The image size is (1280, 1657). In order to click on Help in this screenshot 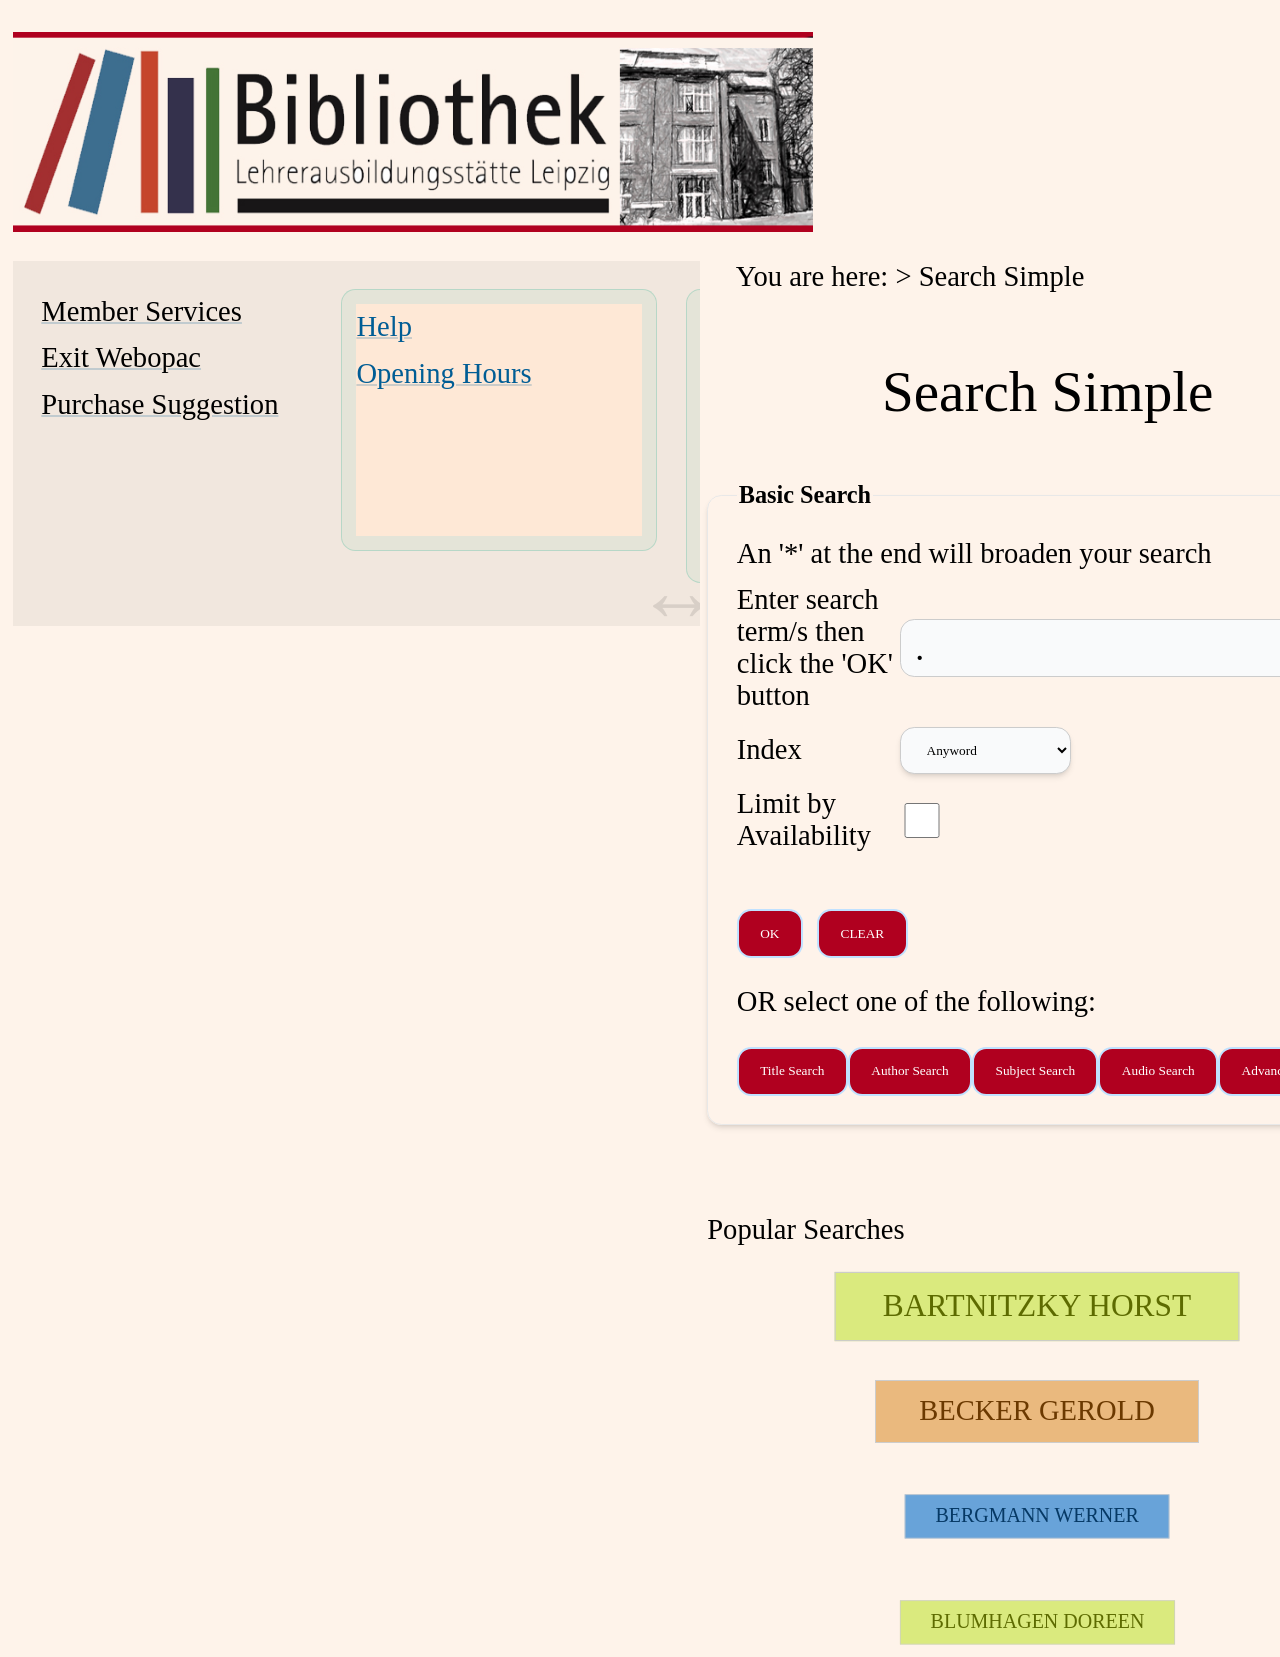, I will do `click(384, 326)`.